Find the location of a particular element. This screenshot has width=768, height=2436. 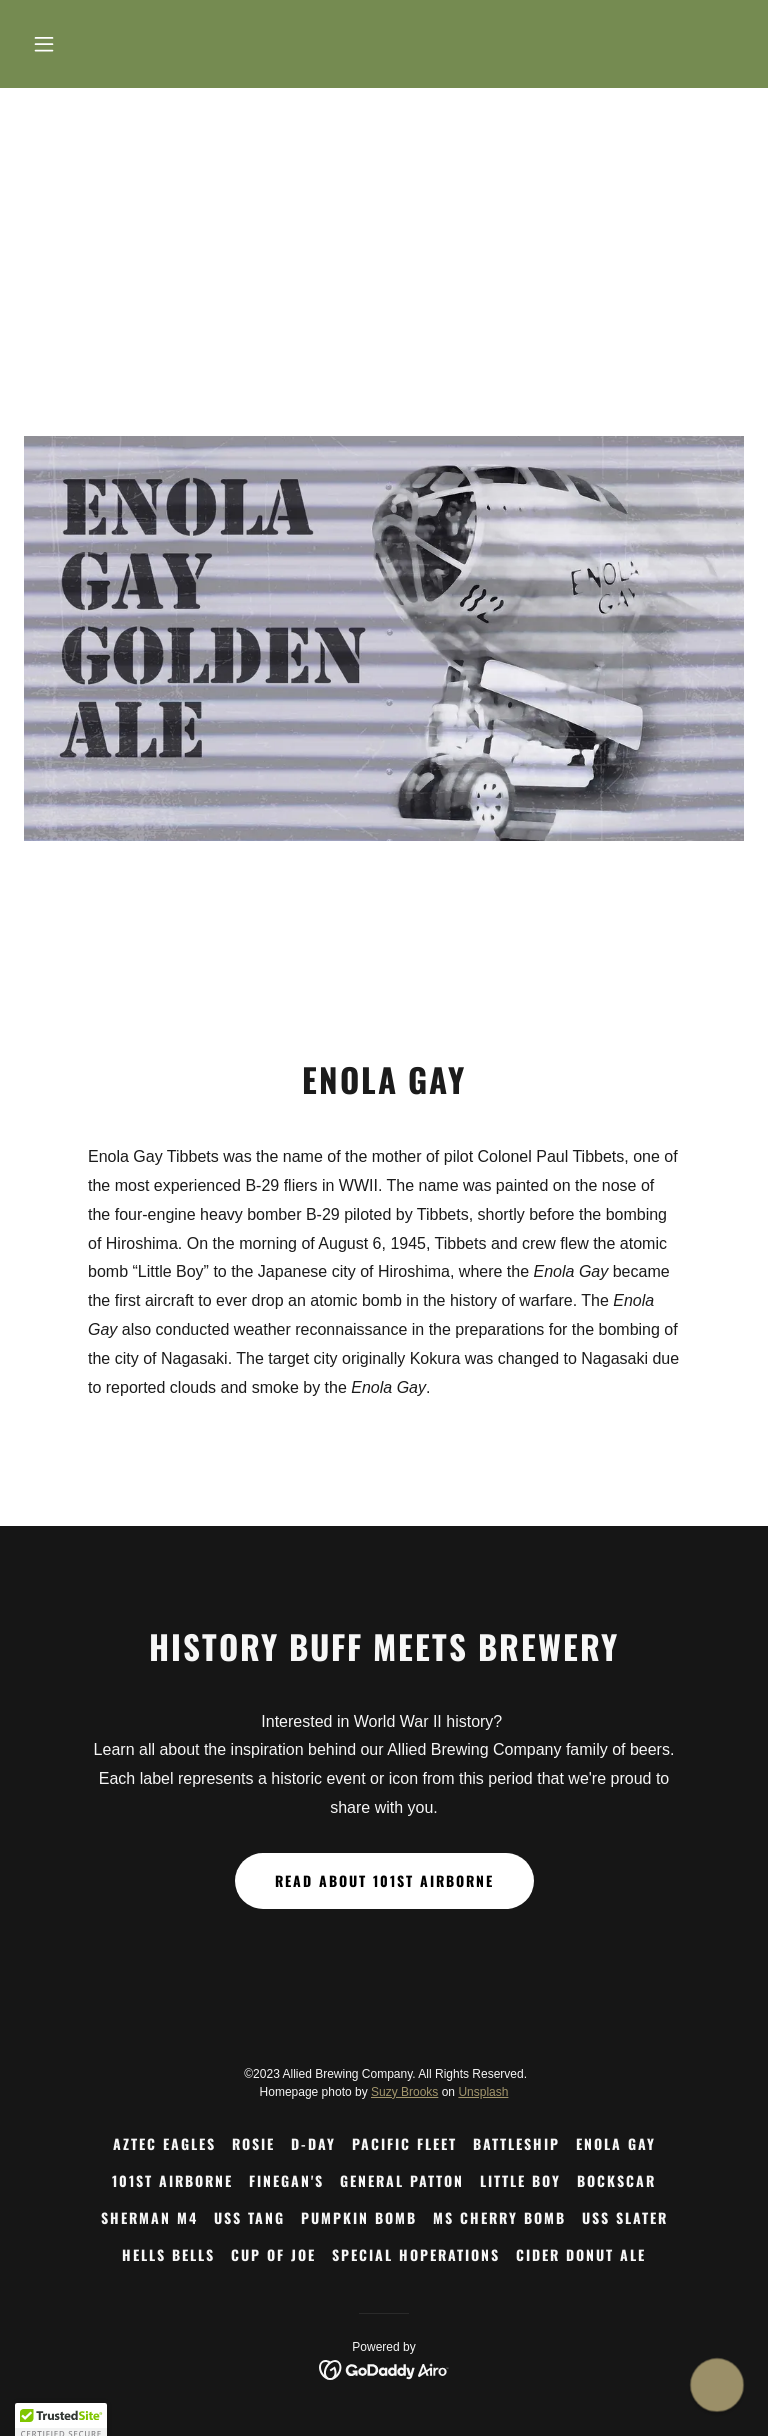

[button] is located at coordinates (78, 44).